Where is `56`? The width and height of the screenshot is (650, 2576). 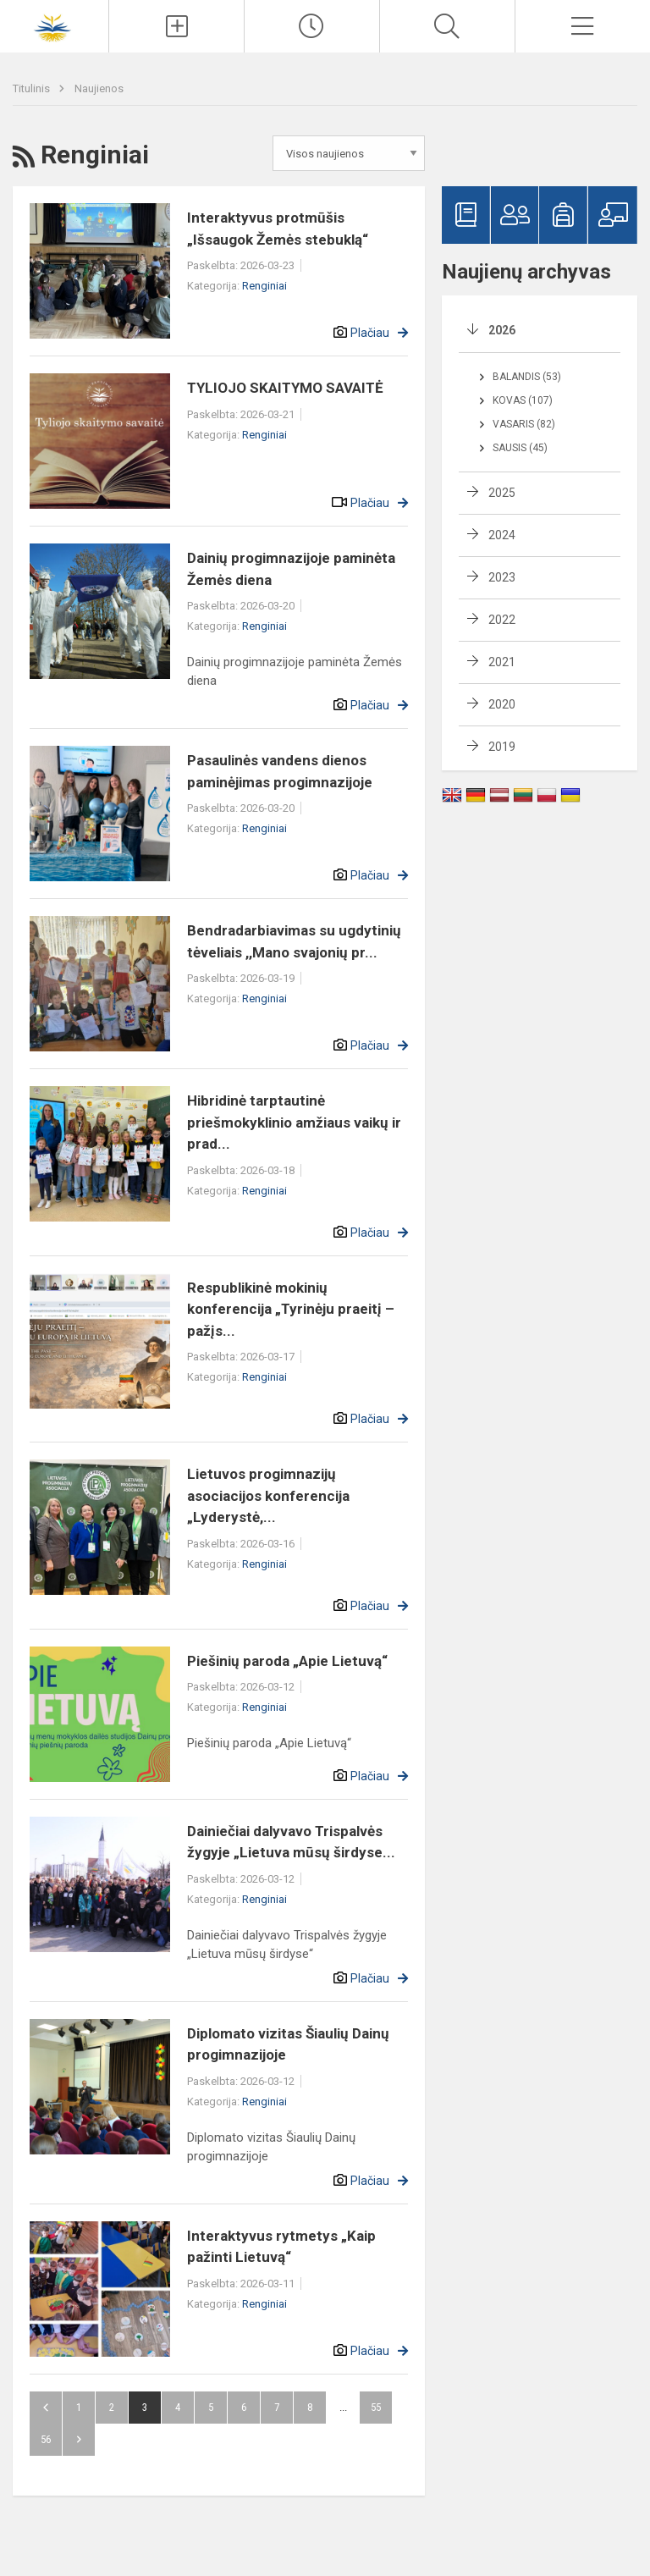 56 is located at coordinates (46, 2439).